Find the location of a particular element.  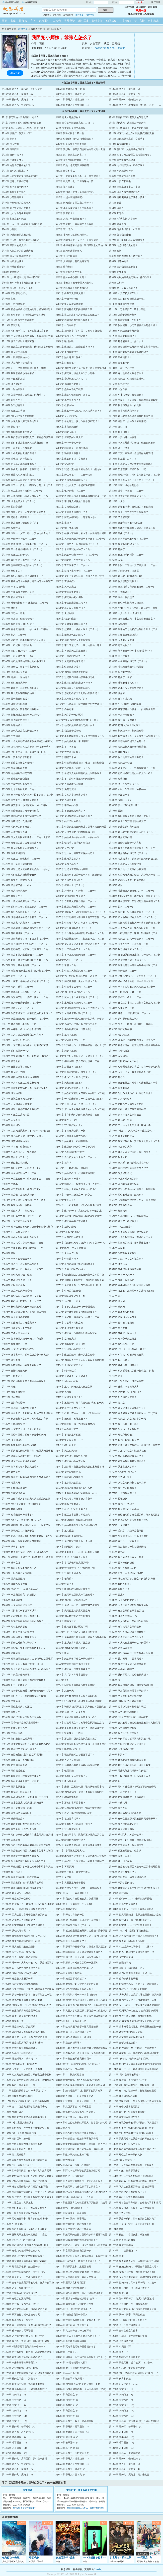

第1章 宗门里的一只山鸡都比她长命 is located at coordinates (20, 117).